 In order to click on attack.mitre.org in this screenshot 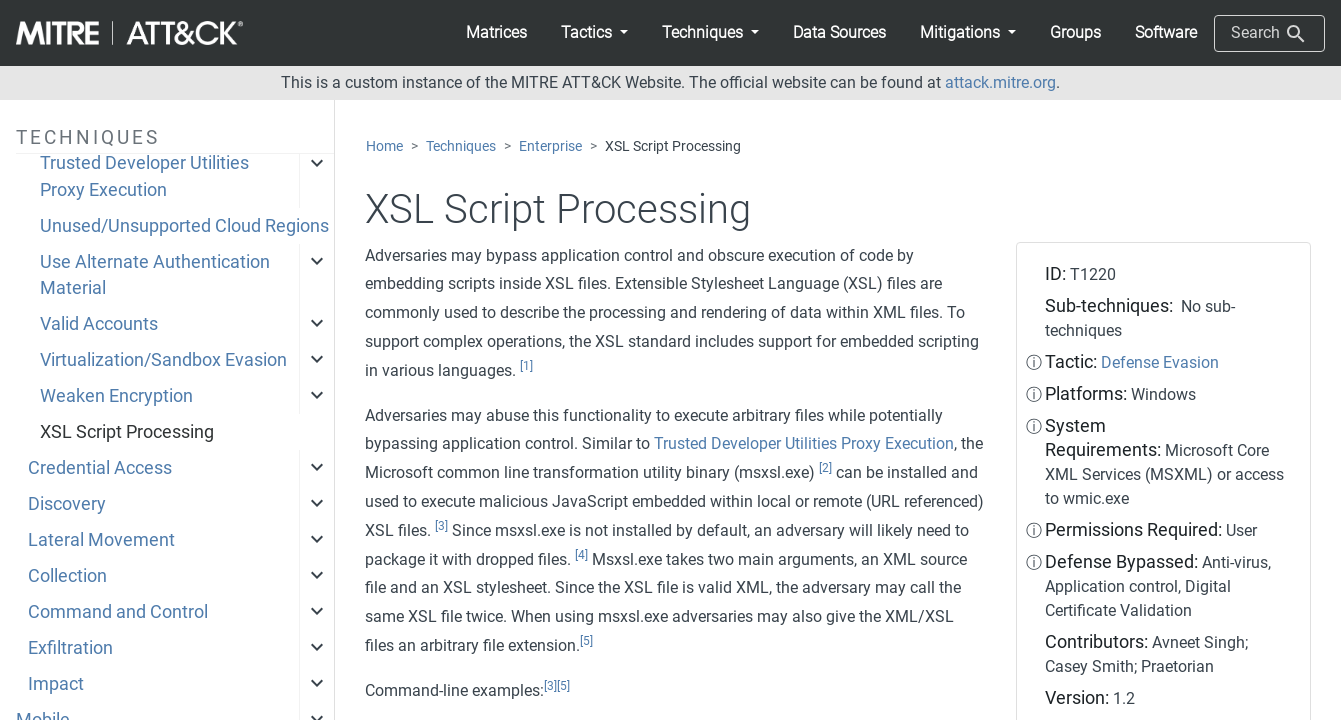, I will do `click(1000, 82)`.